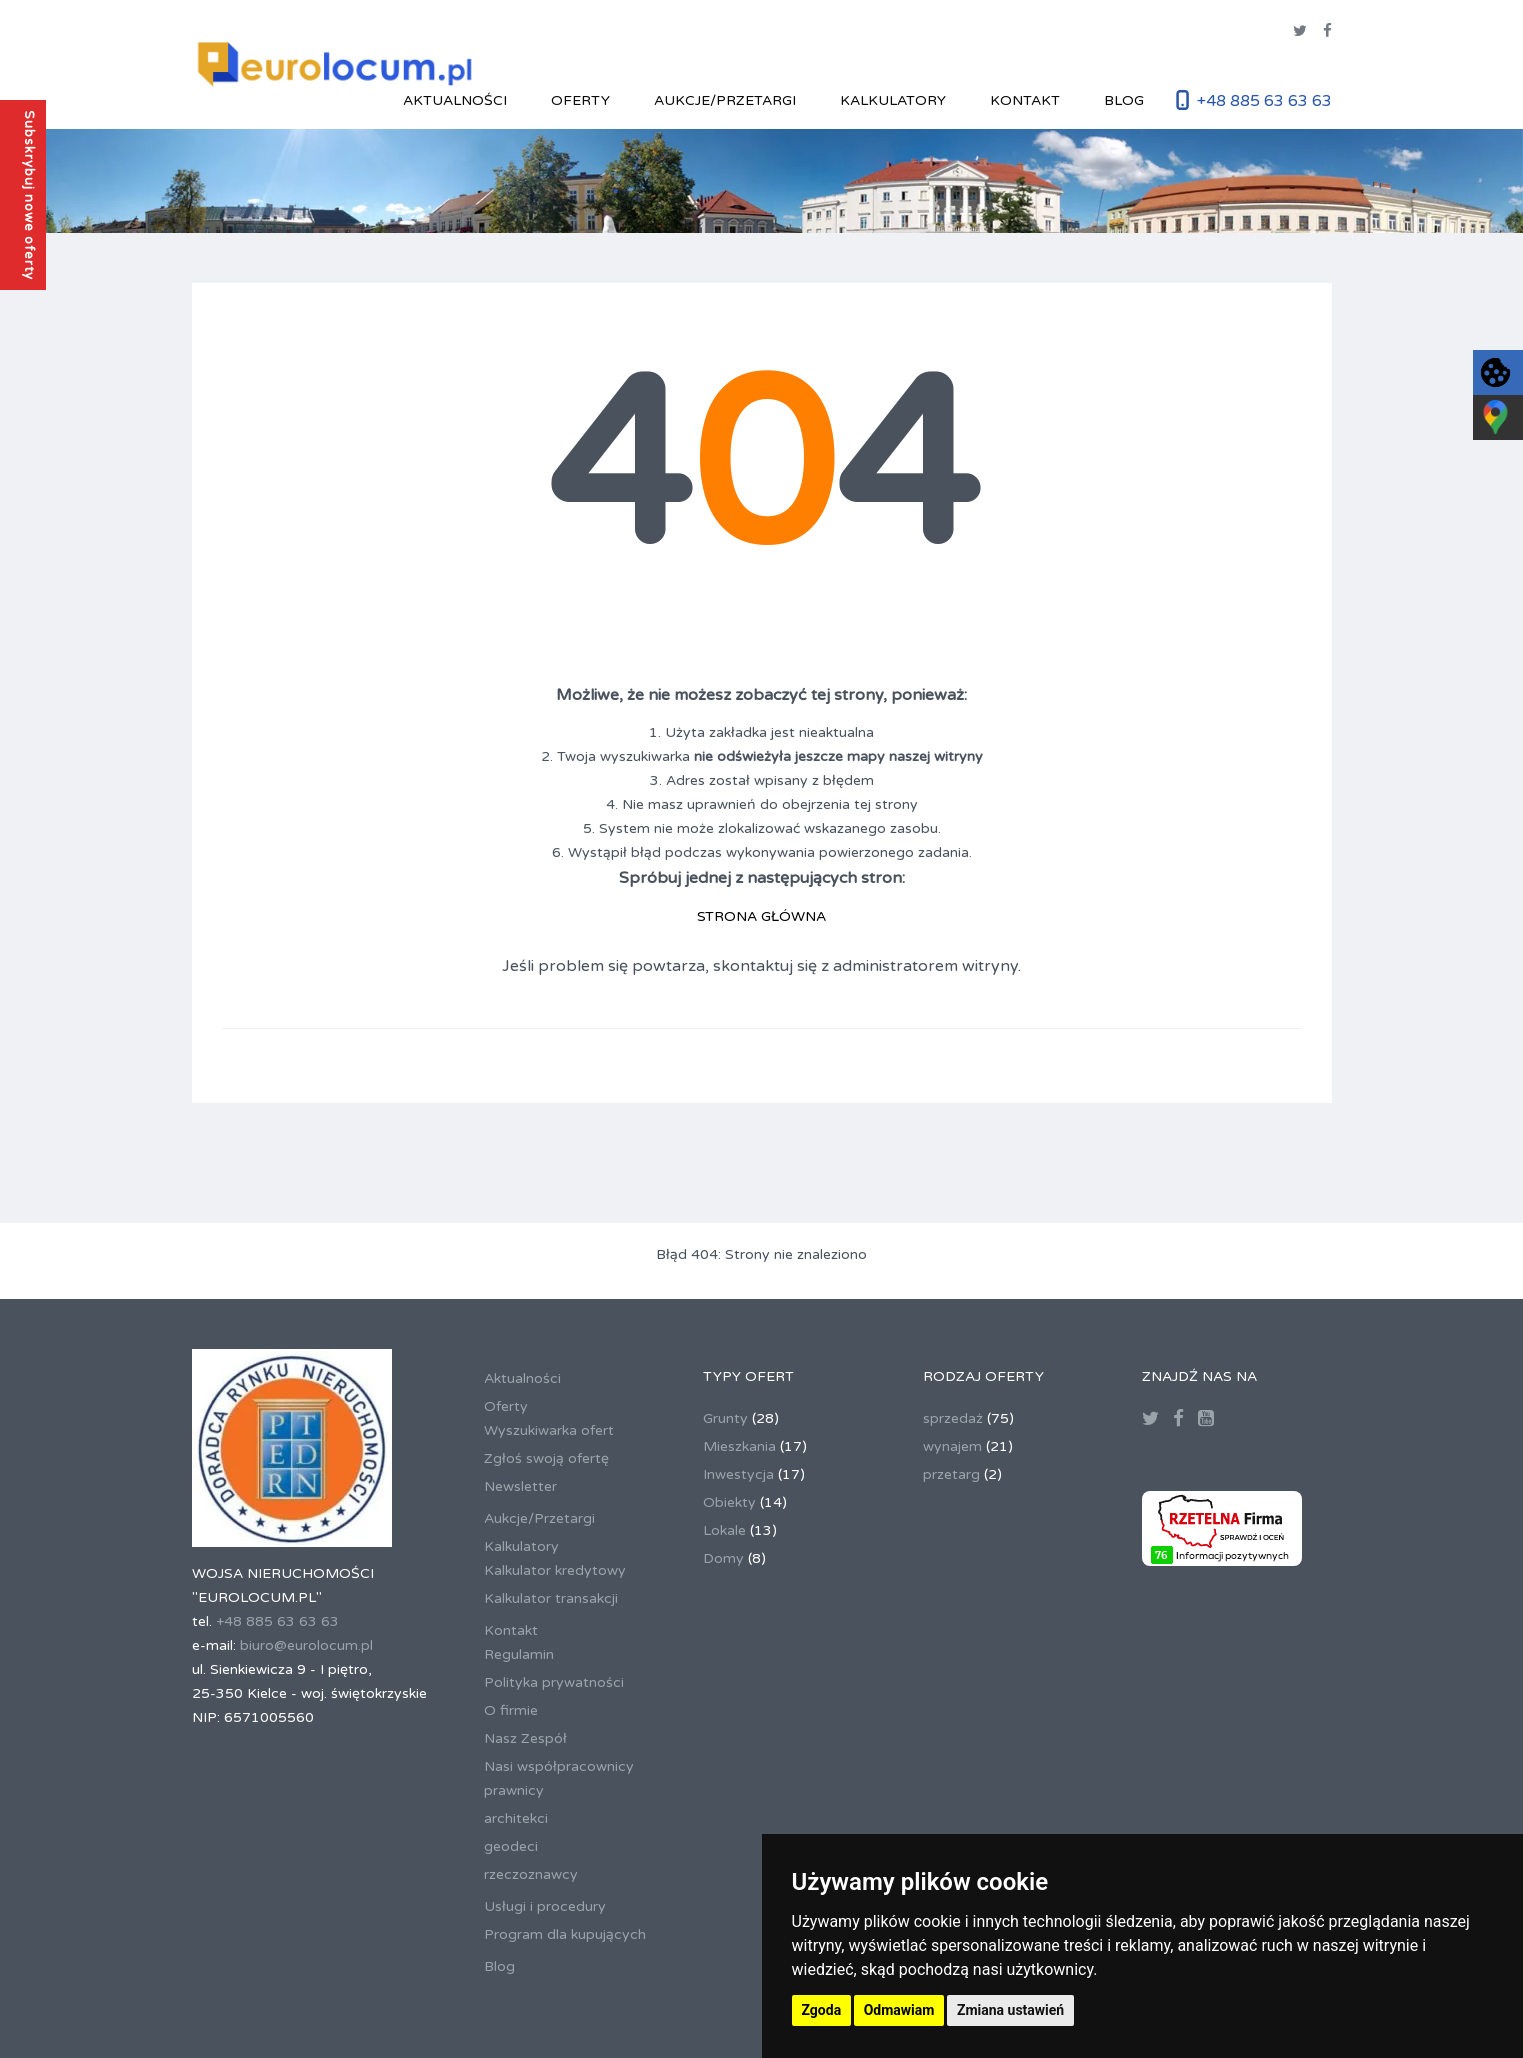  What do you see at coordinates (952, 1446) in the screenshot?
I see `wynajem` at bounding box center [952, 1446].